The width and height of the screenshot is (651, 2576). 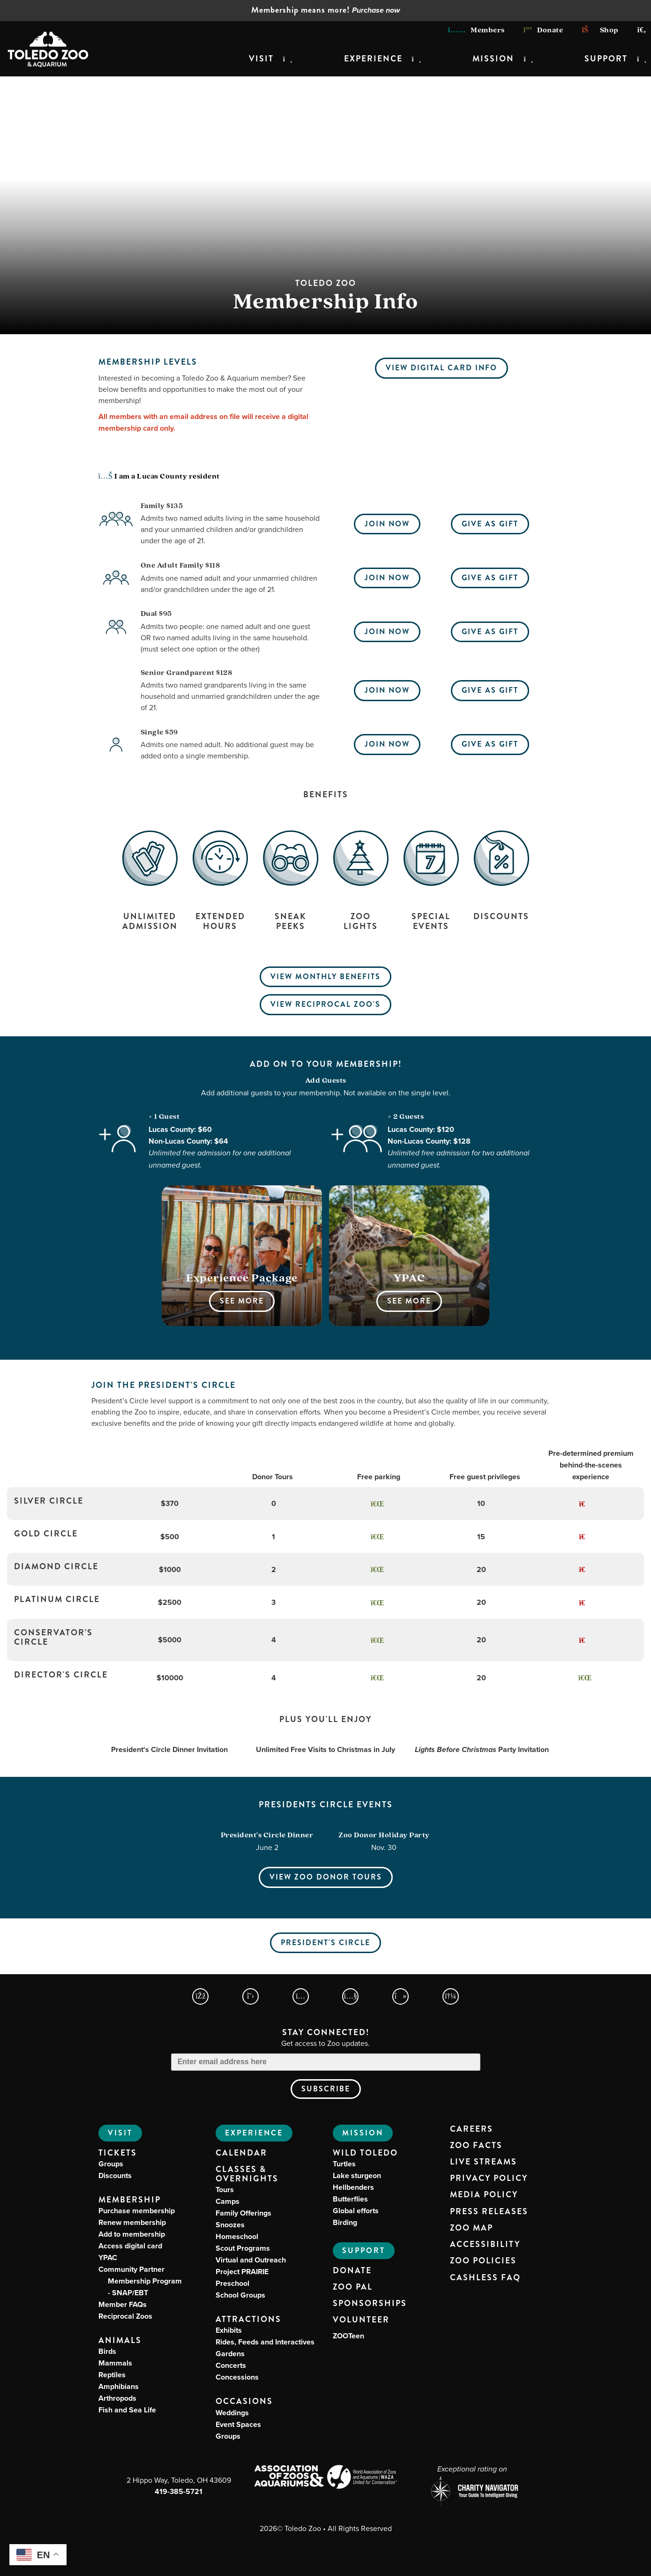 What do you see at coordinates (606, 59) in the screenshot?
I see `Support` at bounding box center [606, 59].